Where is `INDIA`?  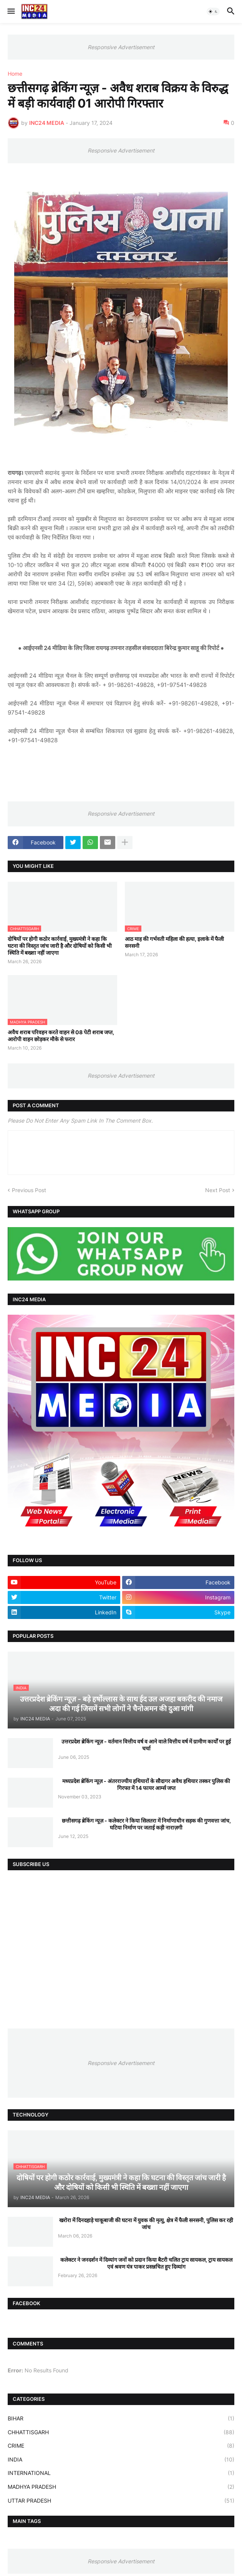
INDIA is located at coordinates (121, 2459).